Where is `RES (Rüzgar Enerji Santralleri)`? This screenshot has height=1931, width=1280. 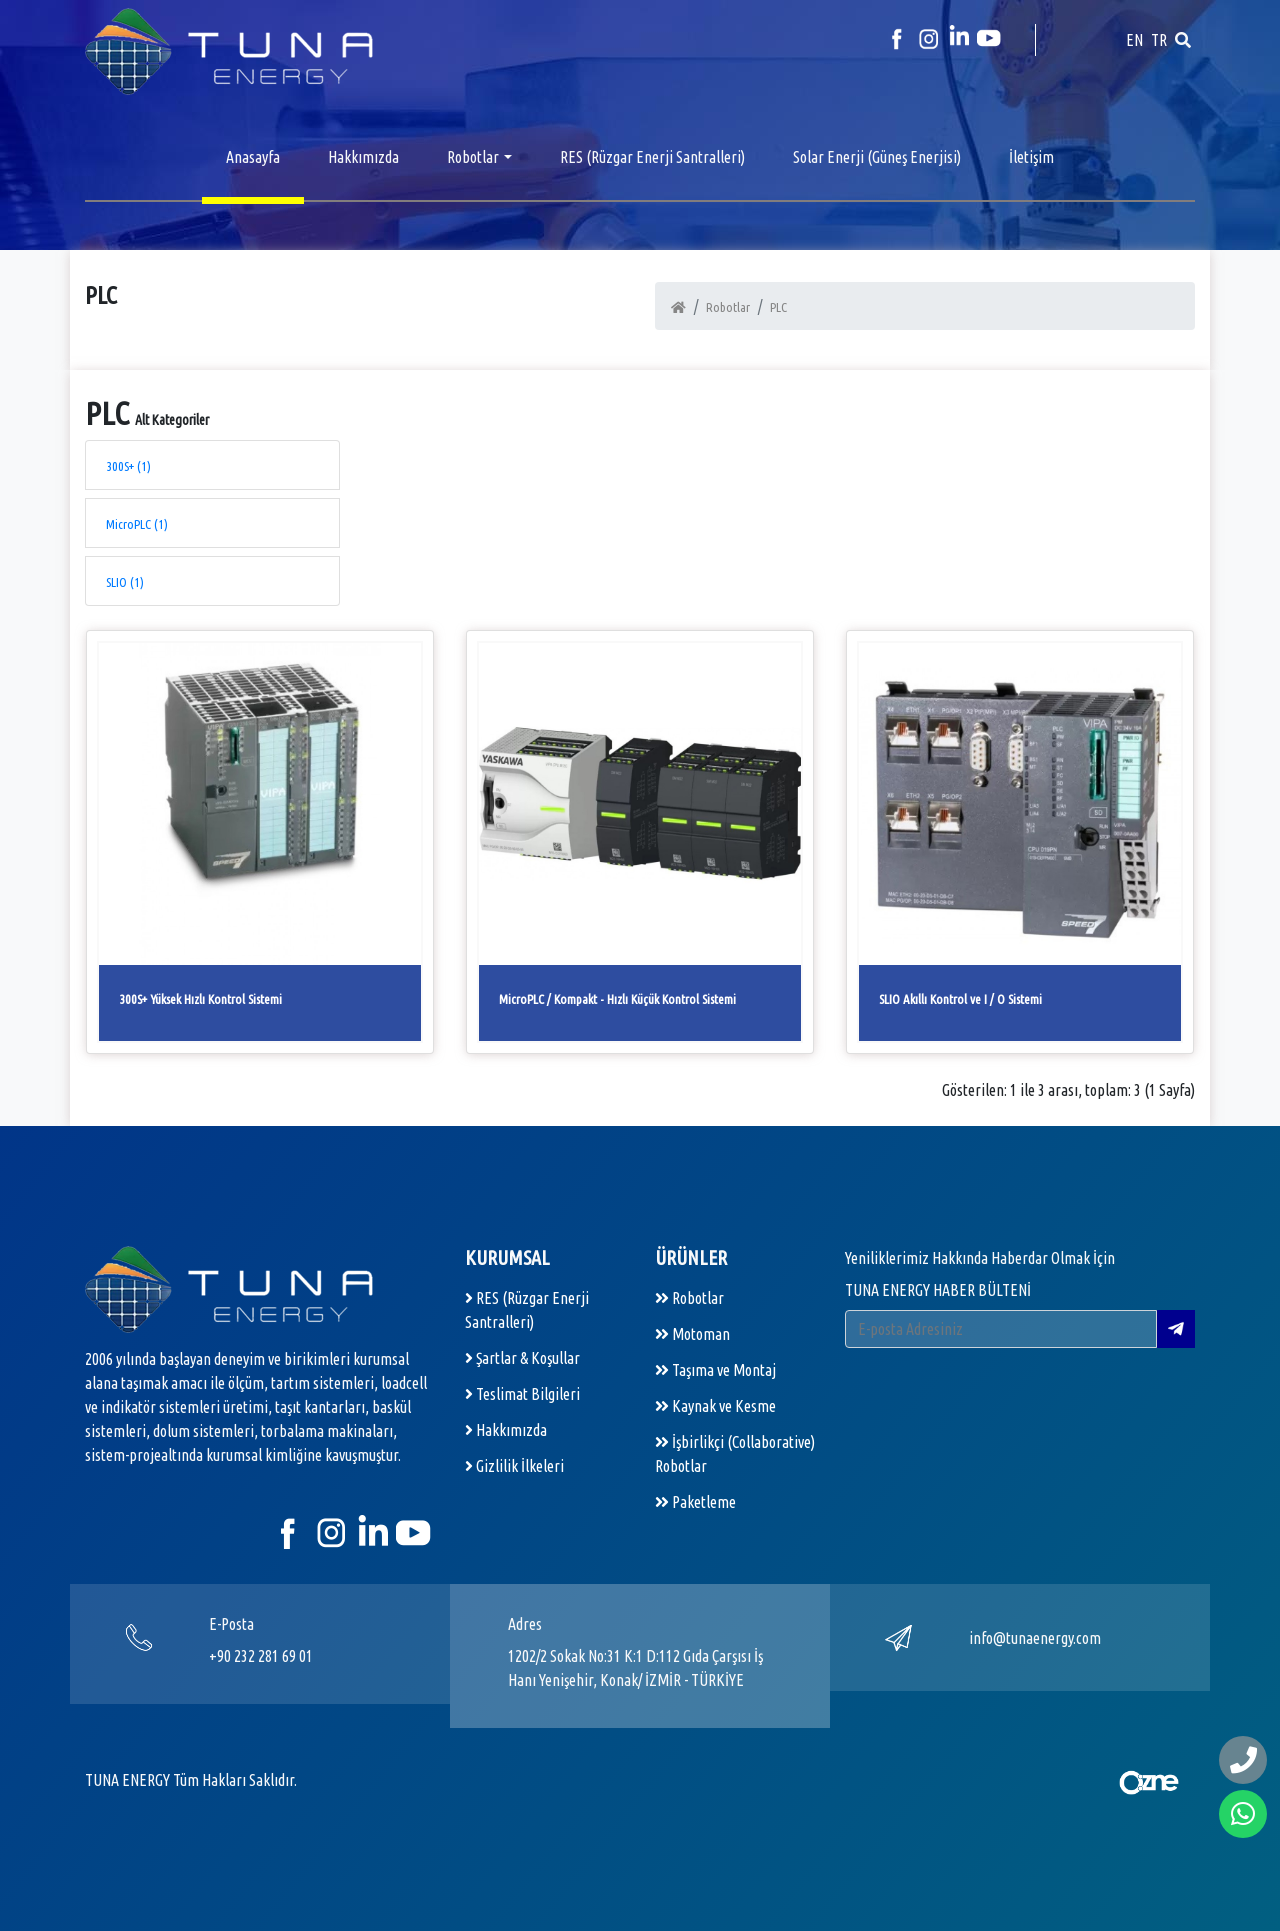 RES (Rüzgar Enerji Santralleri) is located at coordinates (652, 157).